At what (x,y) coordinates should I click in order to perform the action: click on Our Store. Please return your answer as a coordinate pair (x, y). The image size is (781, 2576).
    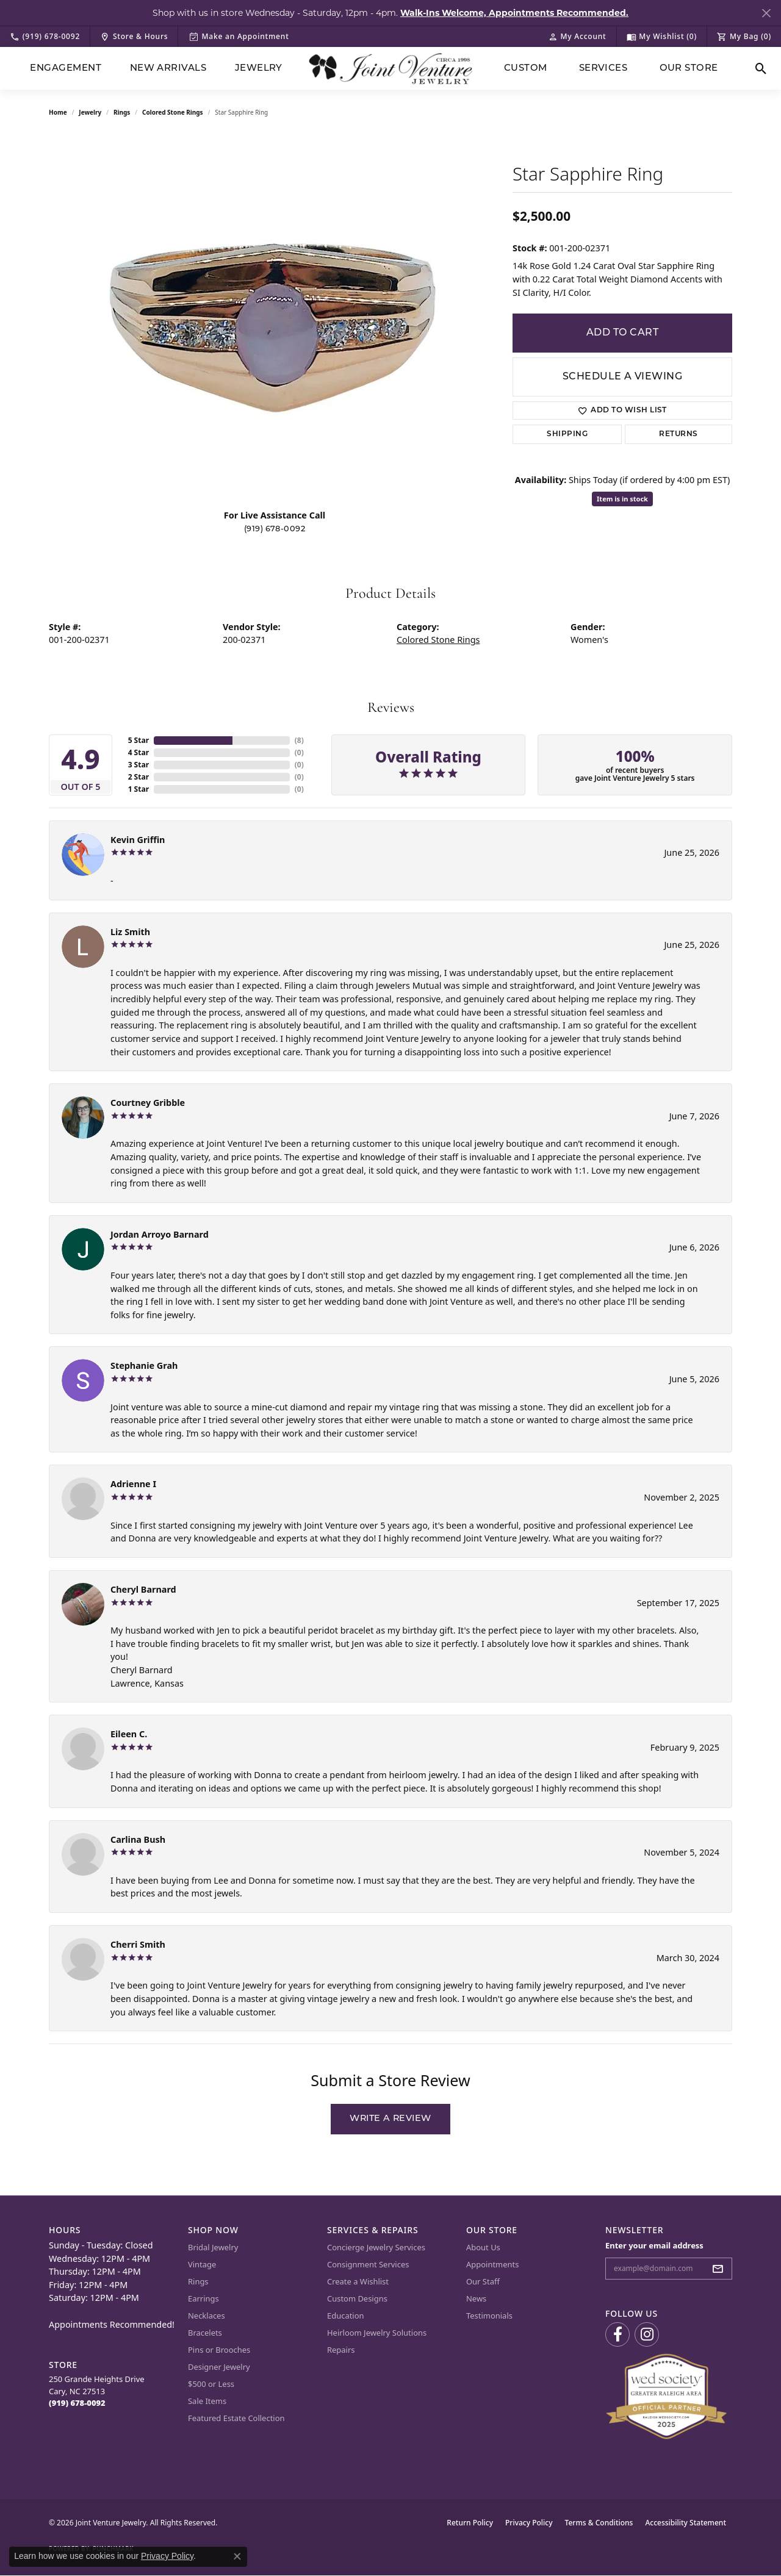
    Looking at the image, I should click on (689, 68).